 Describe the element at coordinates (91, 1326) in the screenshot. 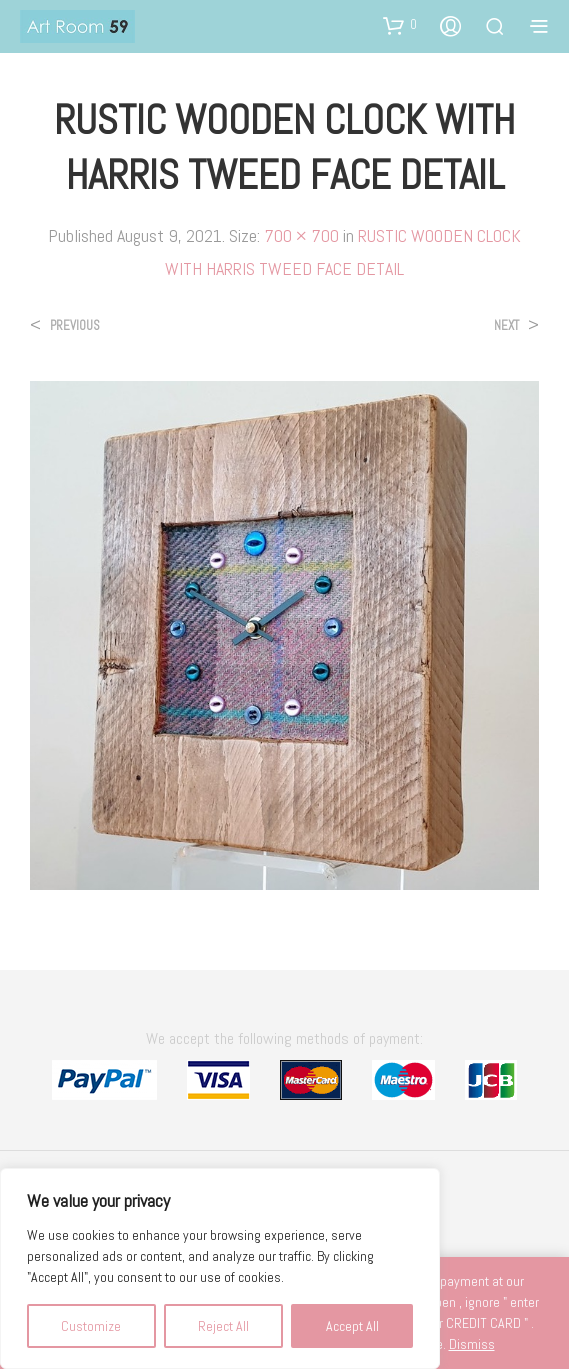

I see `Customize` at that location.